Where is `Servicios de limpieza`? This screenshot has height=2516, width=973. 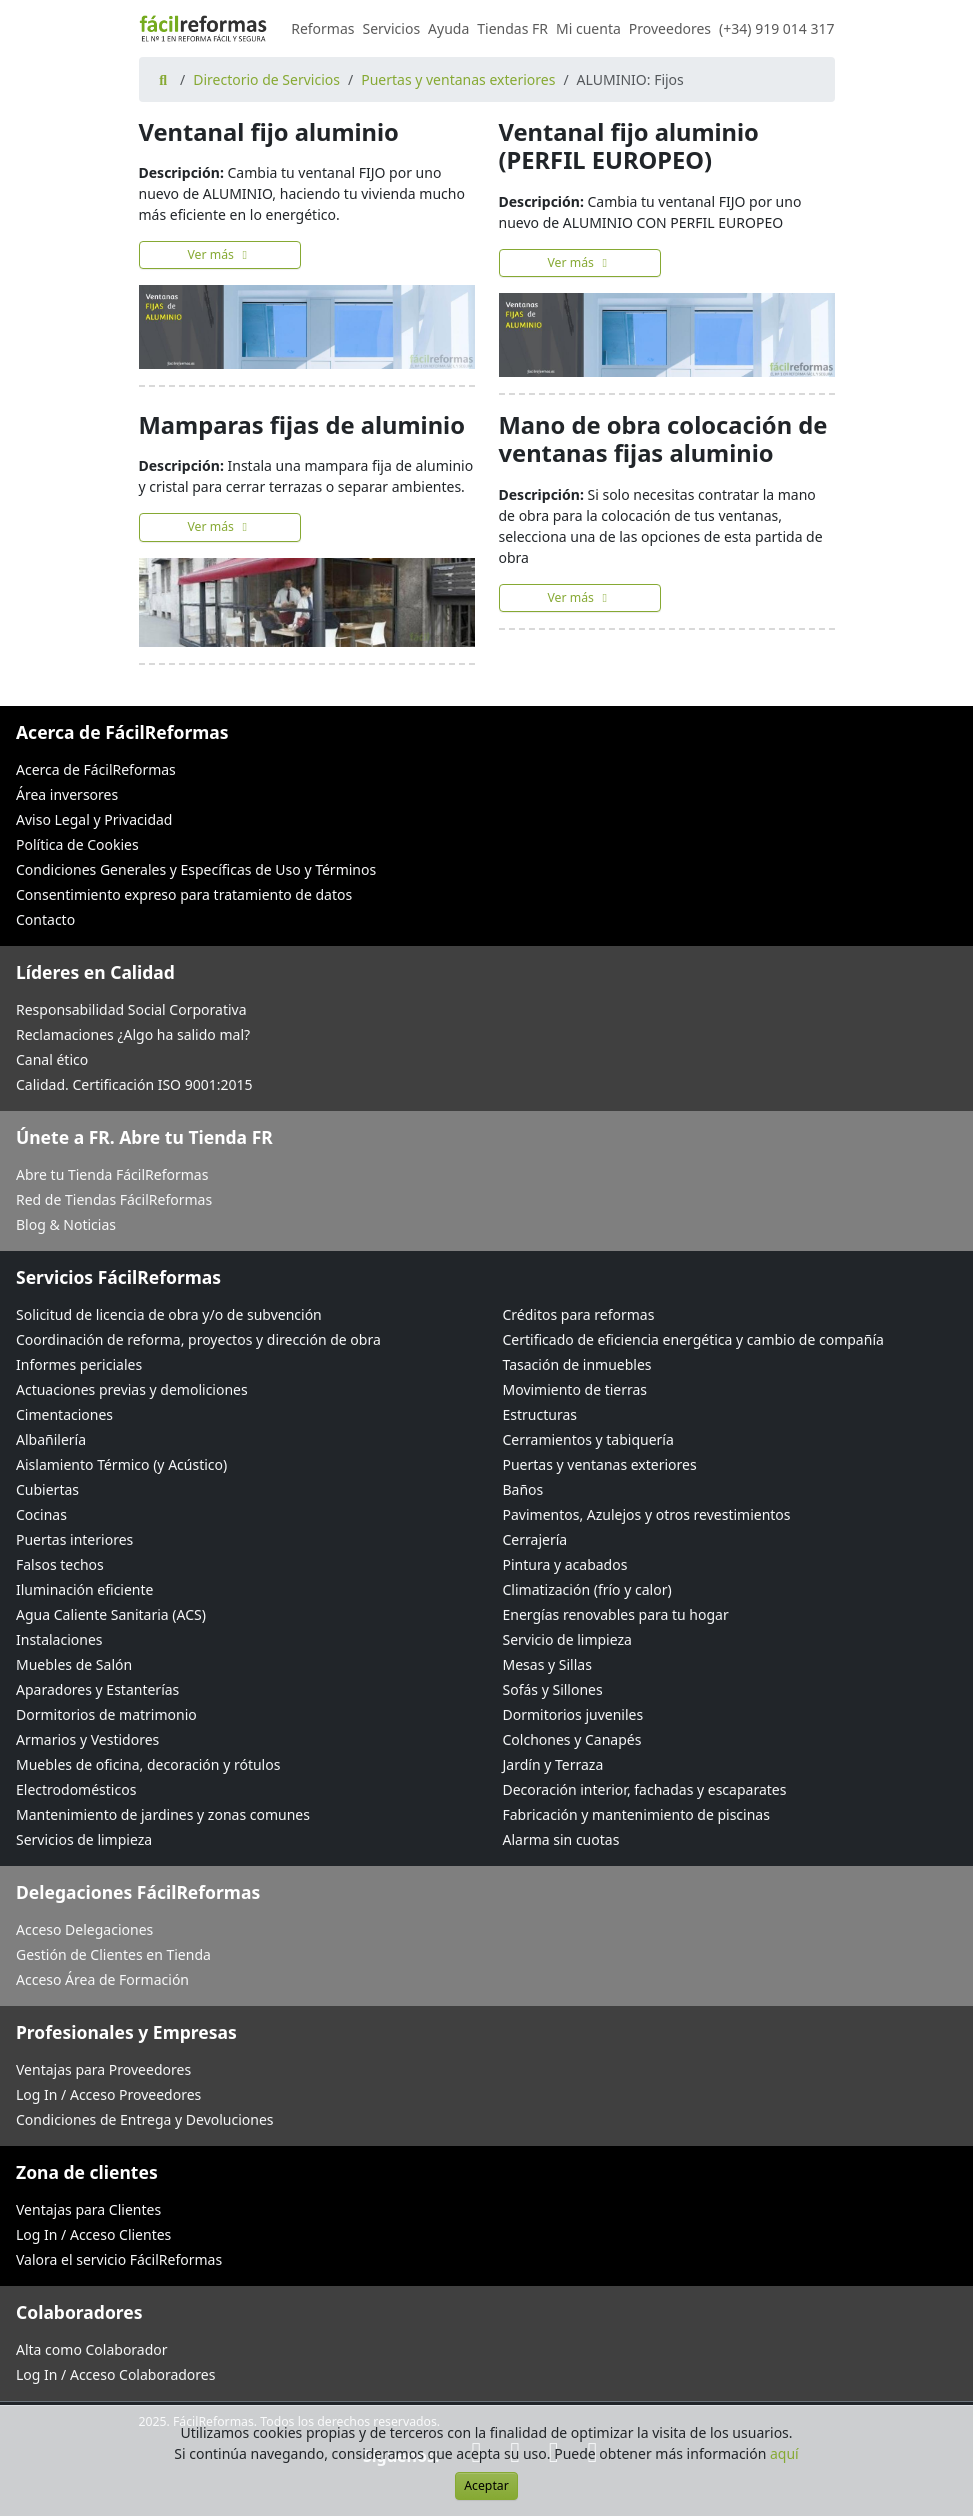 Servicios de limpieza is located at coordinates (84, 1839).